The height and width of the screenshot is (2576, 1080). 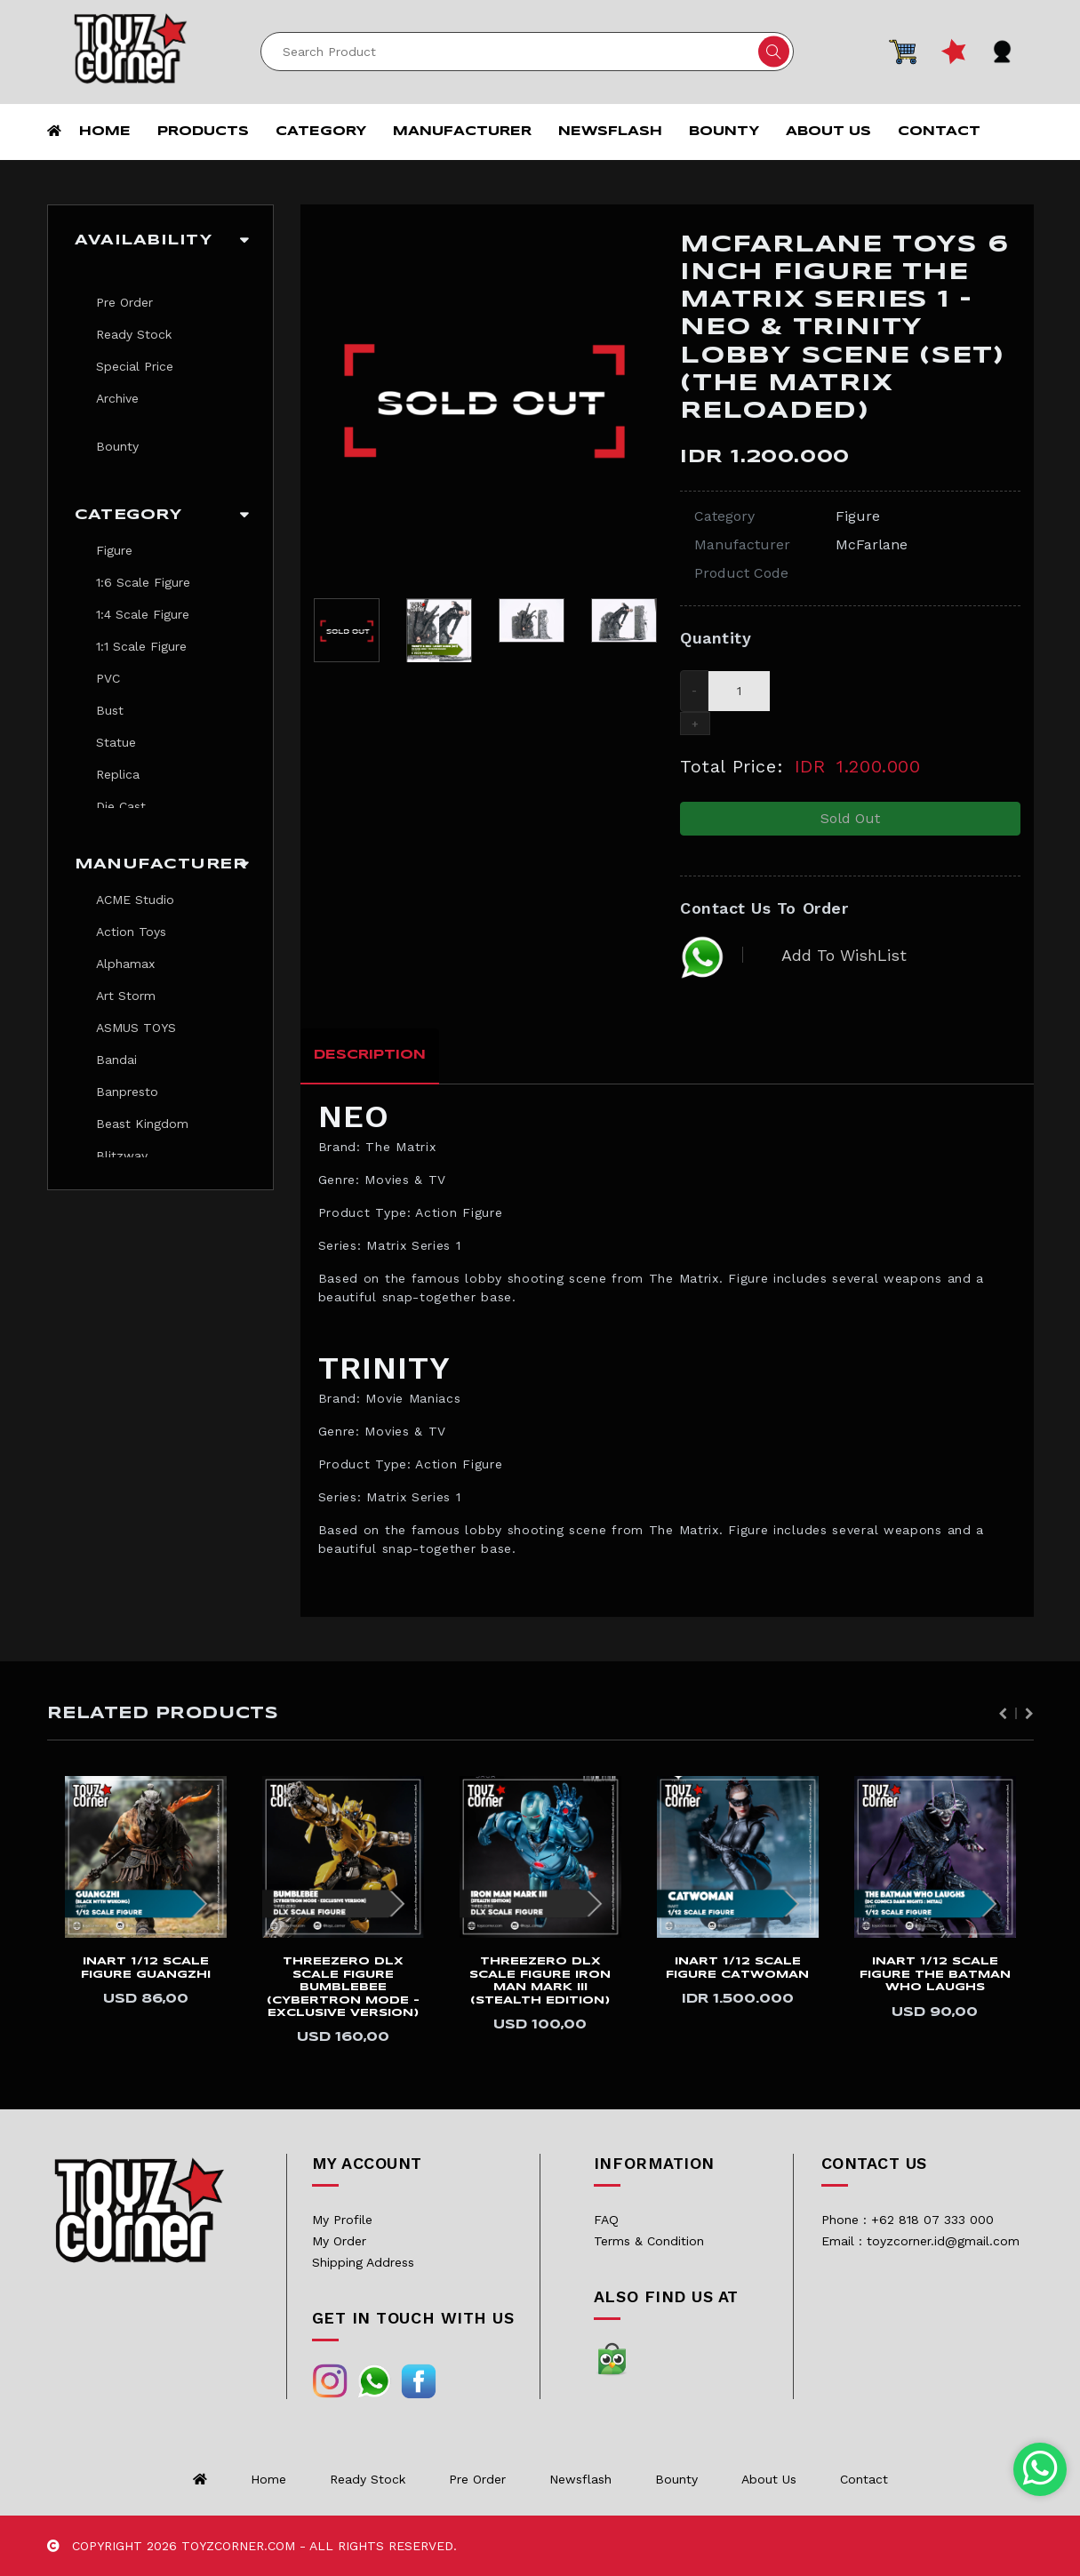 What do you see at coordinates (321, 131) in the screenshot?
I see `Category` at bounding box center [321, 131].